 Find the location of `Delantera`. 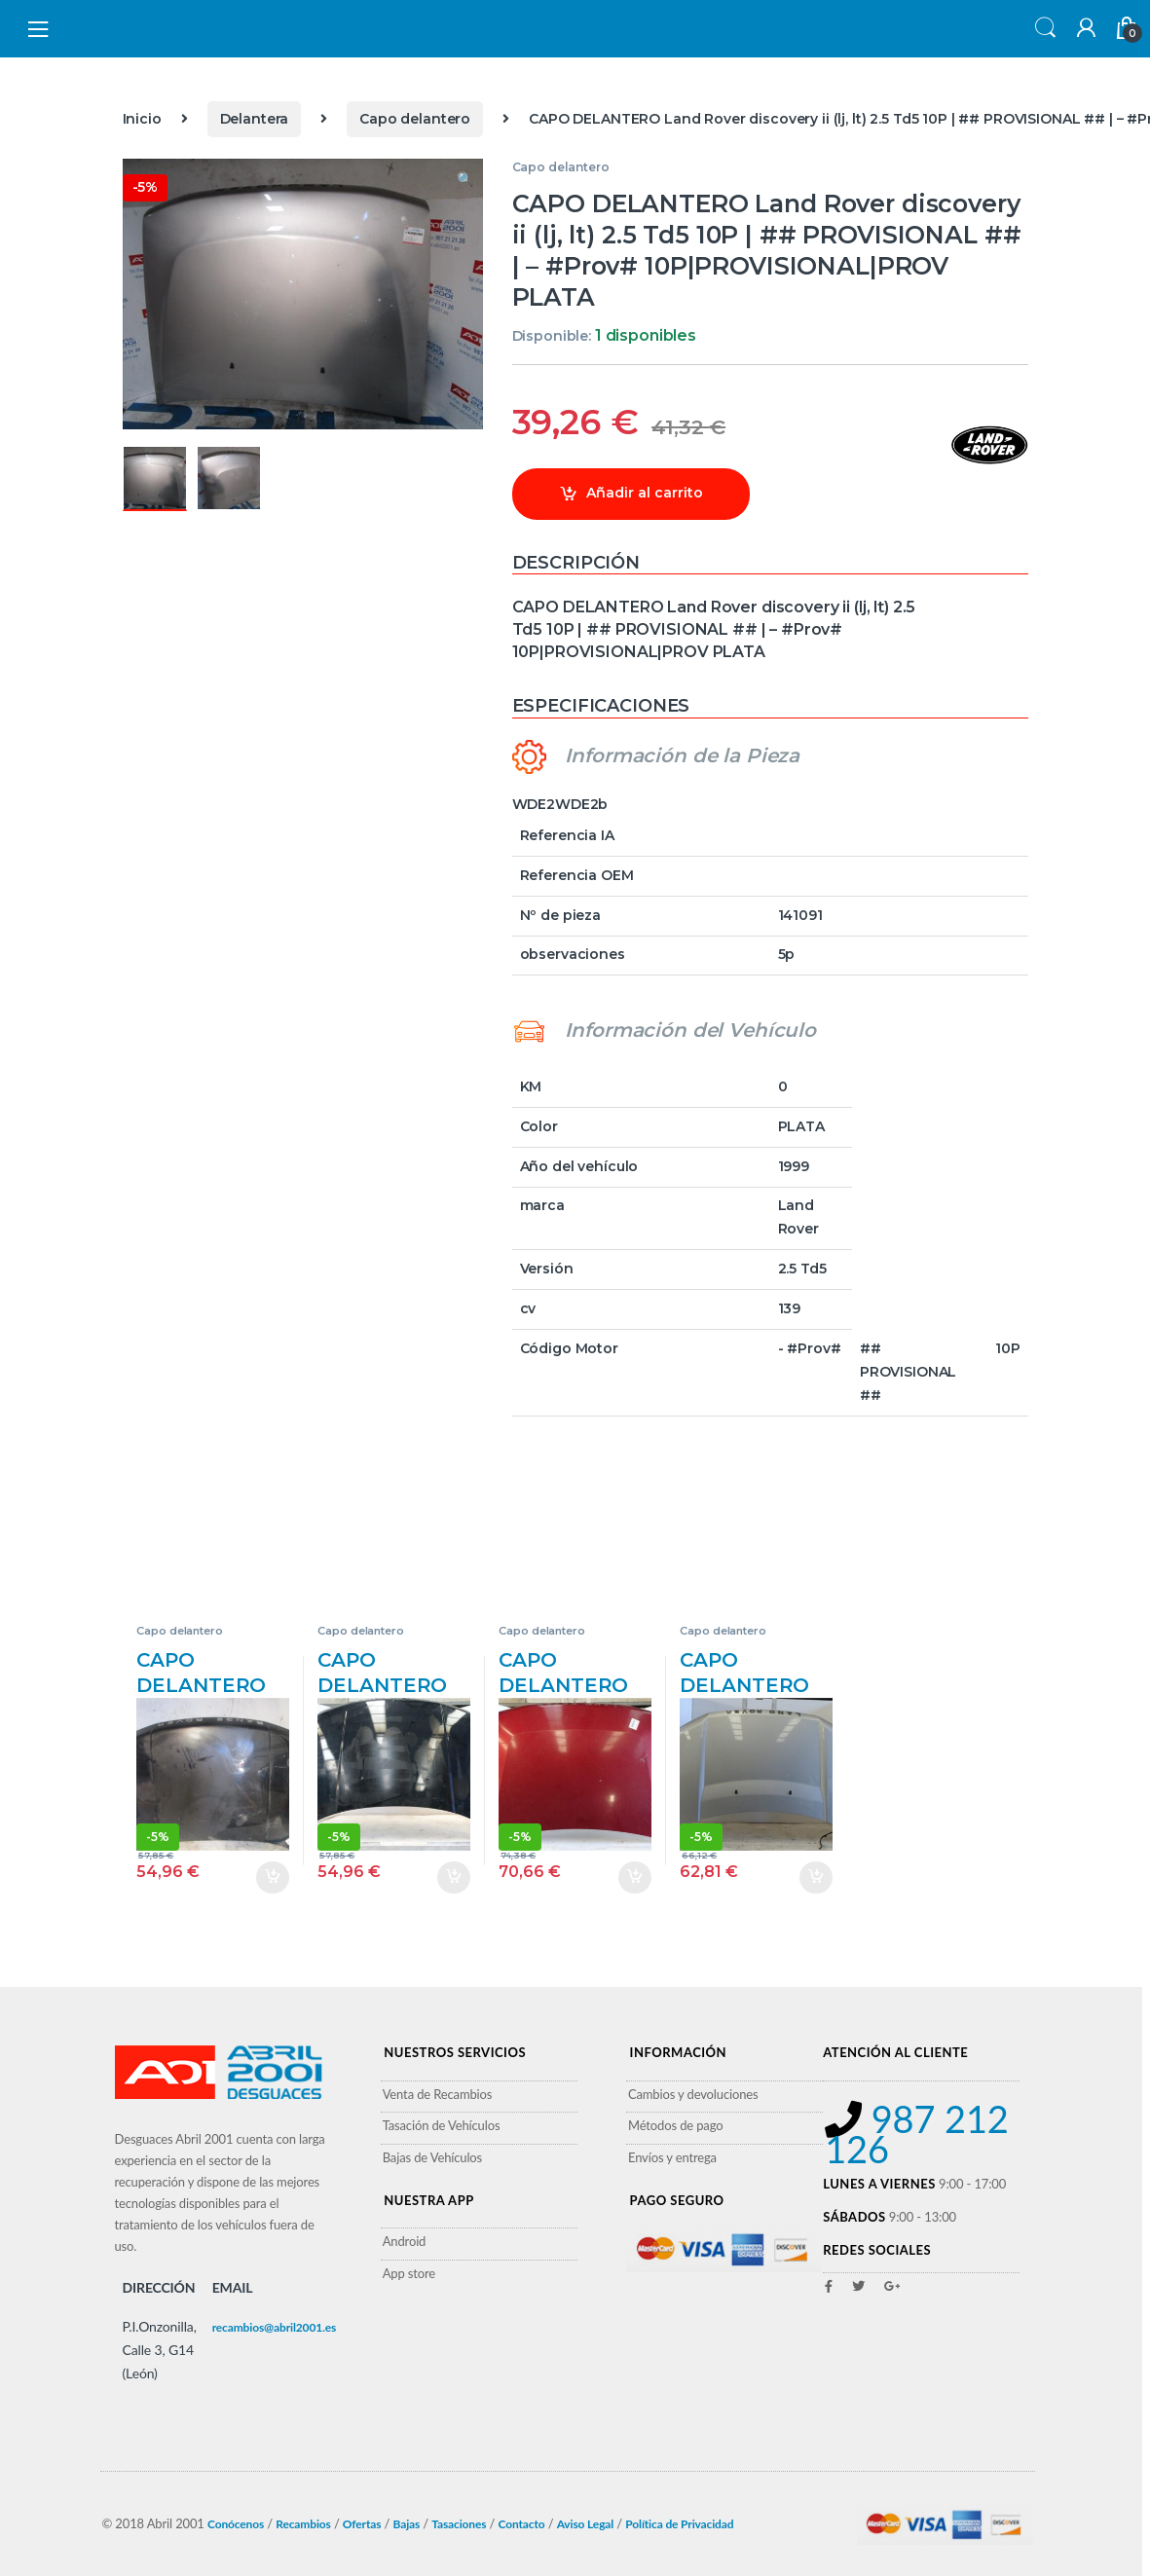

Delantera is located at coordinates (254, 119).